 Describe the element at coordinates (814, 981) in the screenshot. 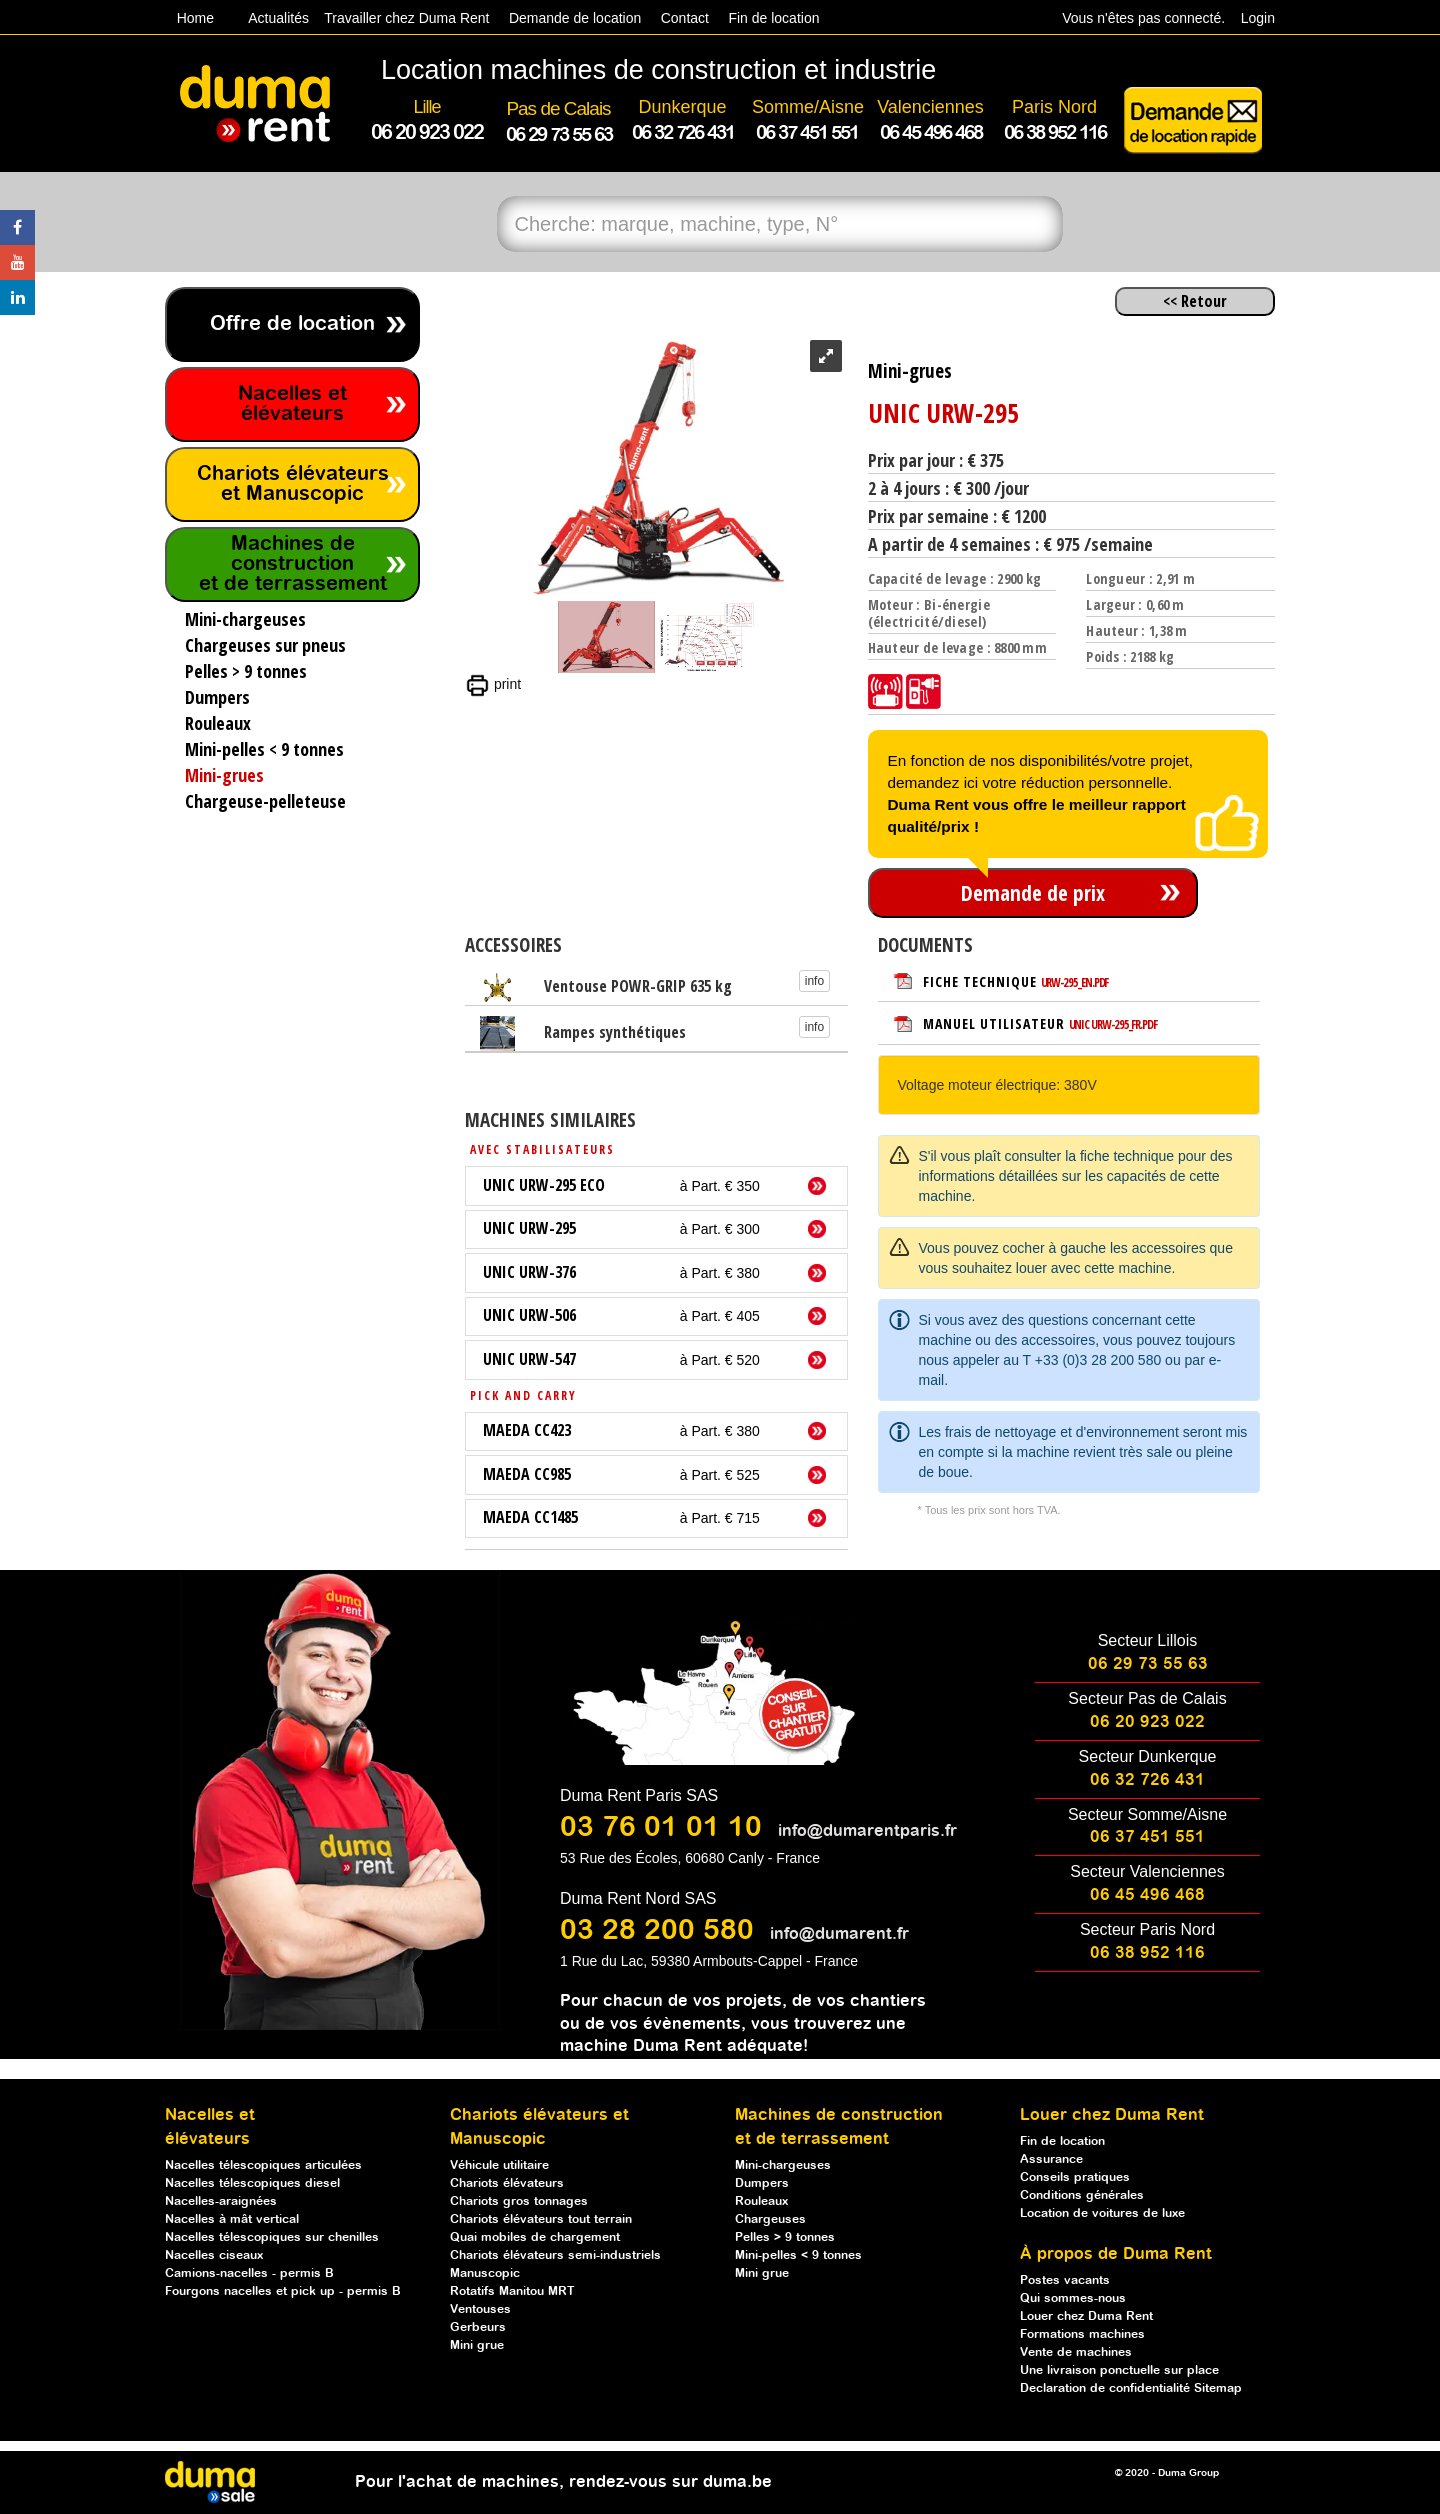

I see `info` at that location.